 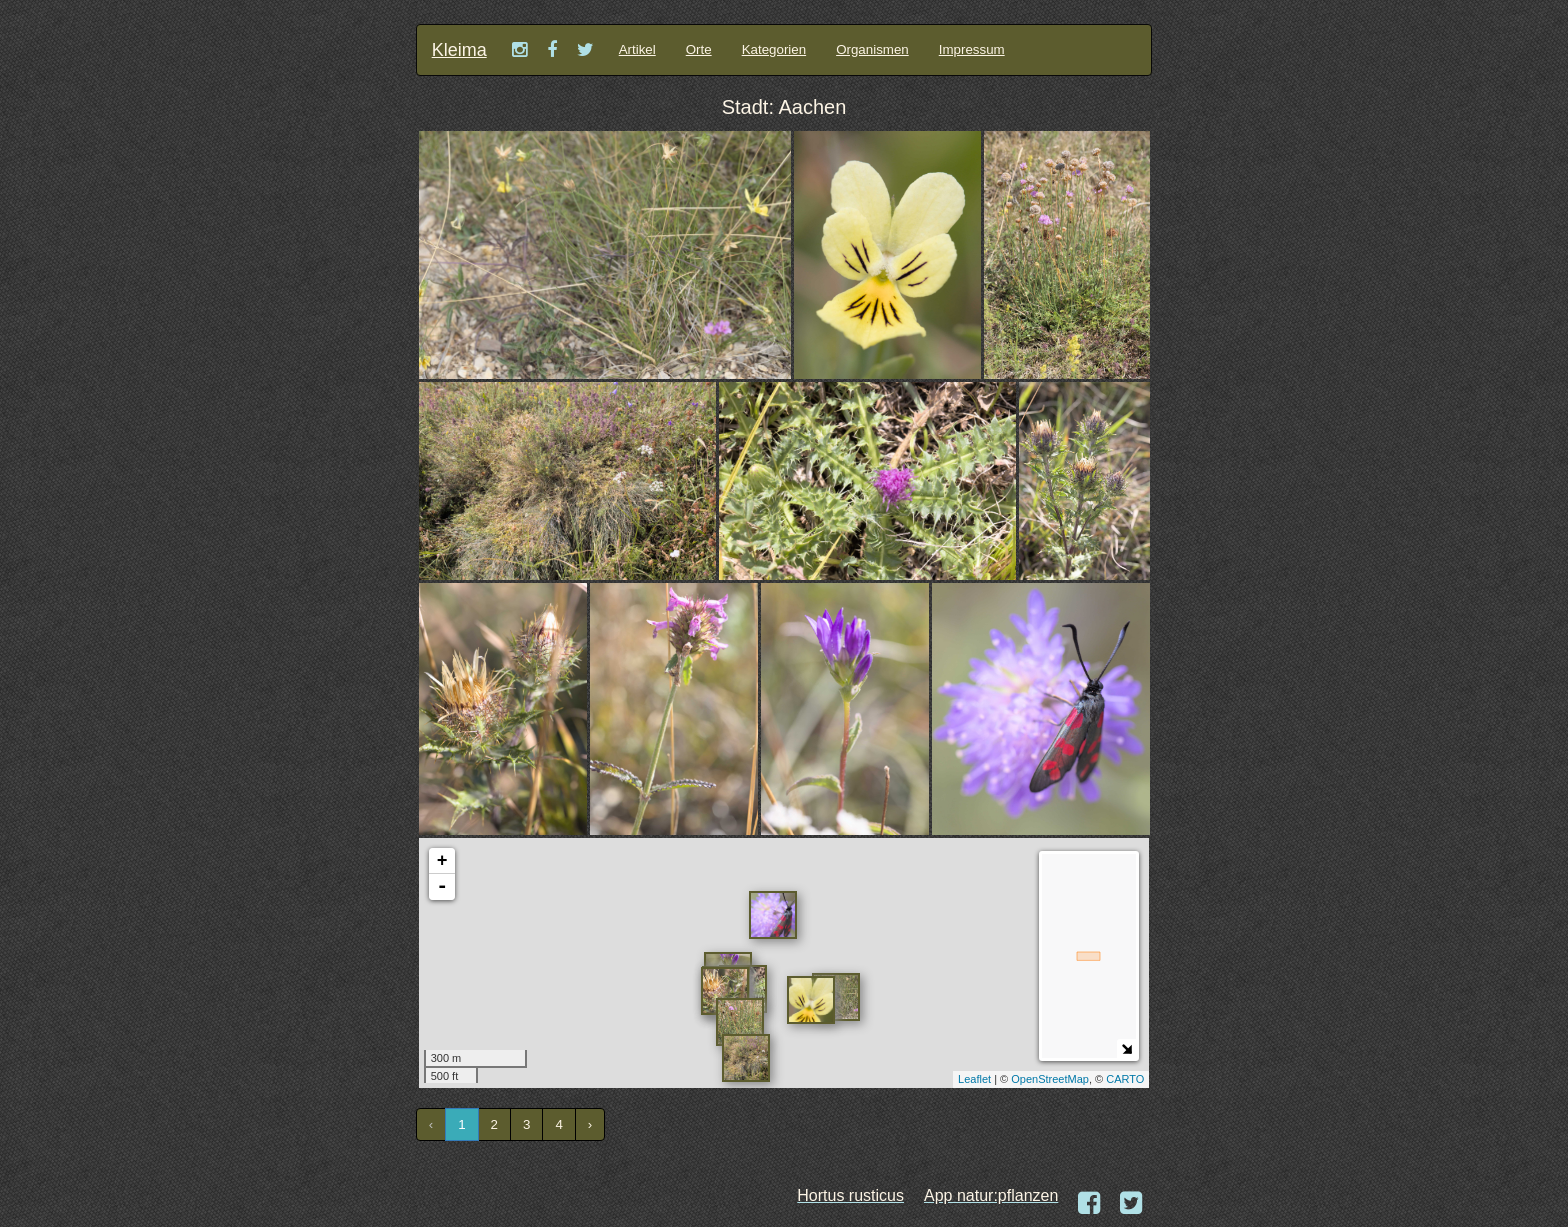 What do you see at coordinates (1050, 1079) in the screenshot?
I see `OpenStreetMap` at bounding box center [1050, 1079].